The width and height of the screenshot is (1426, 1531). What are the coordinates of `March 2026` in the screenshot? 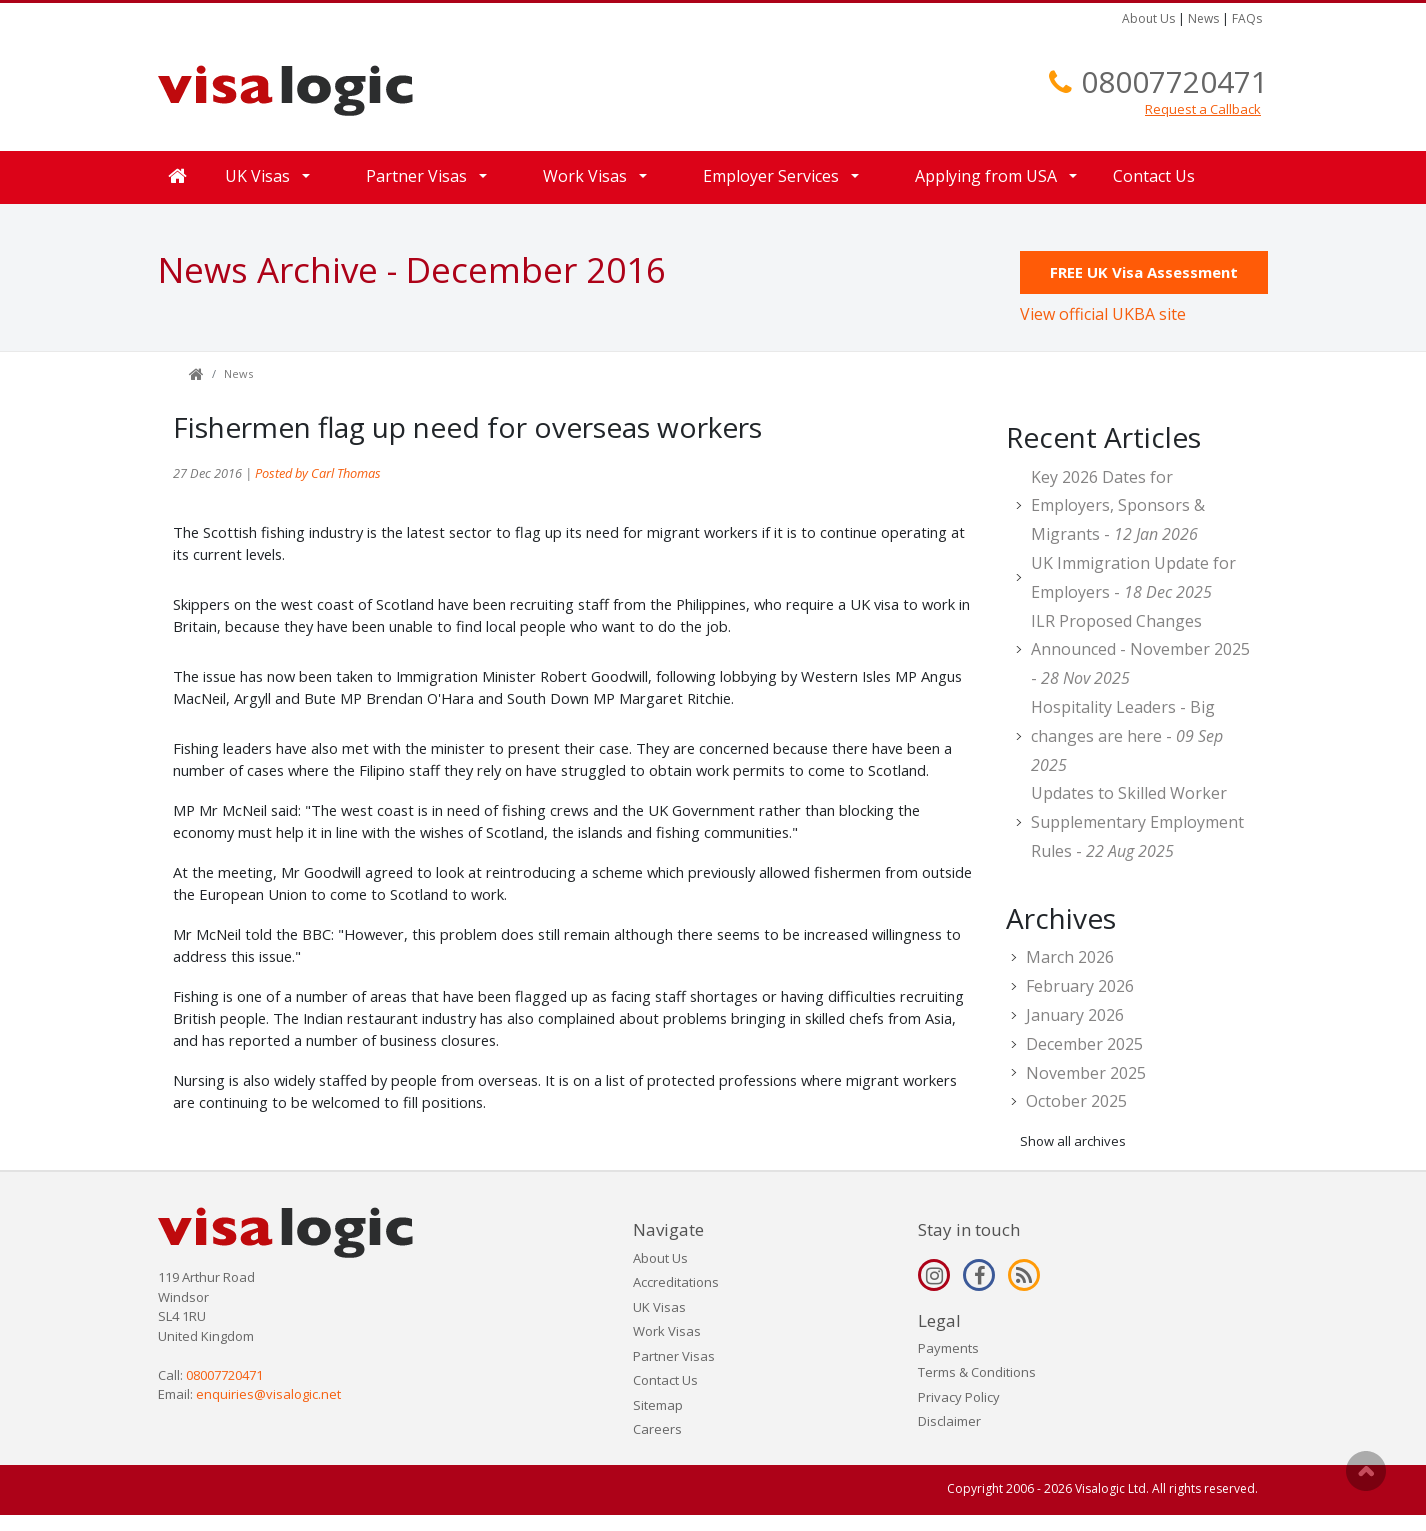 It's located at (1070, 957).